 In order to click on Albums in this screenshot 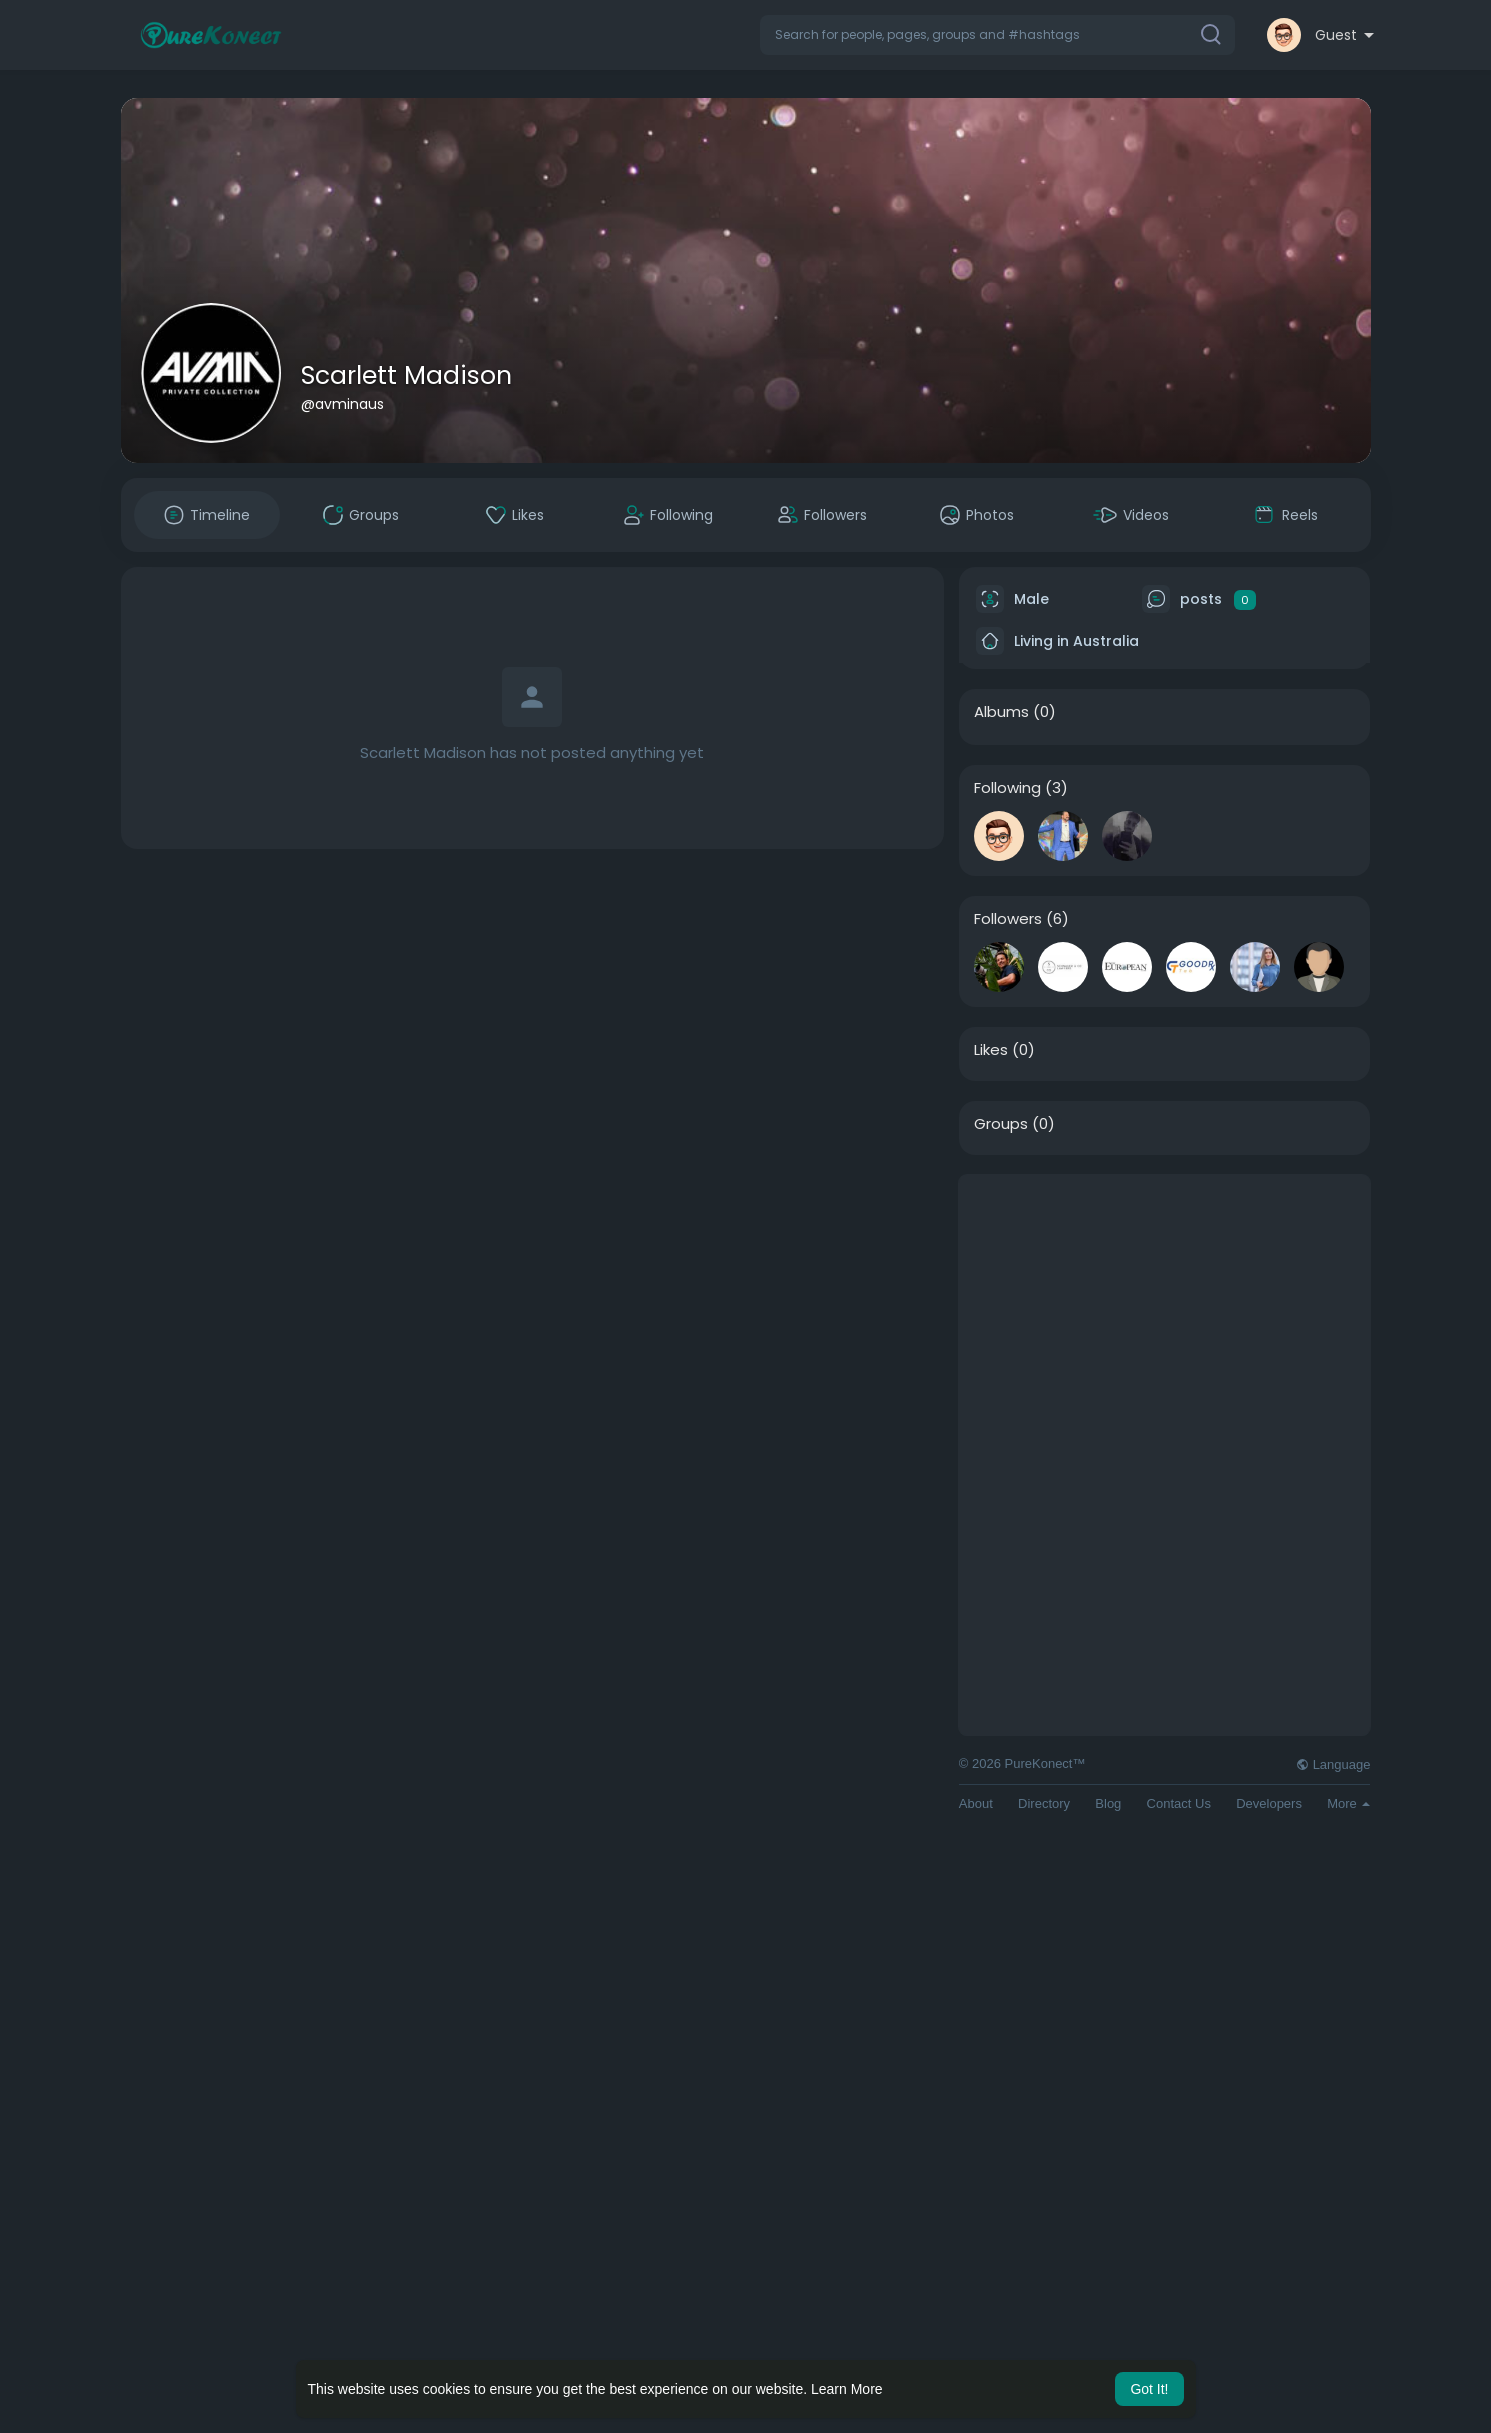, I will do `click(1001, 712)`.